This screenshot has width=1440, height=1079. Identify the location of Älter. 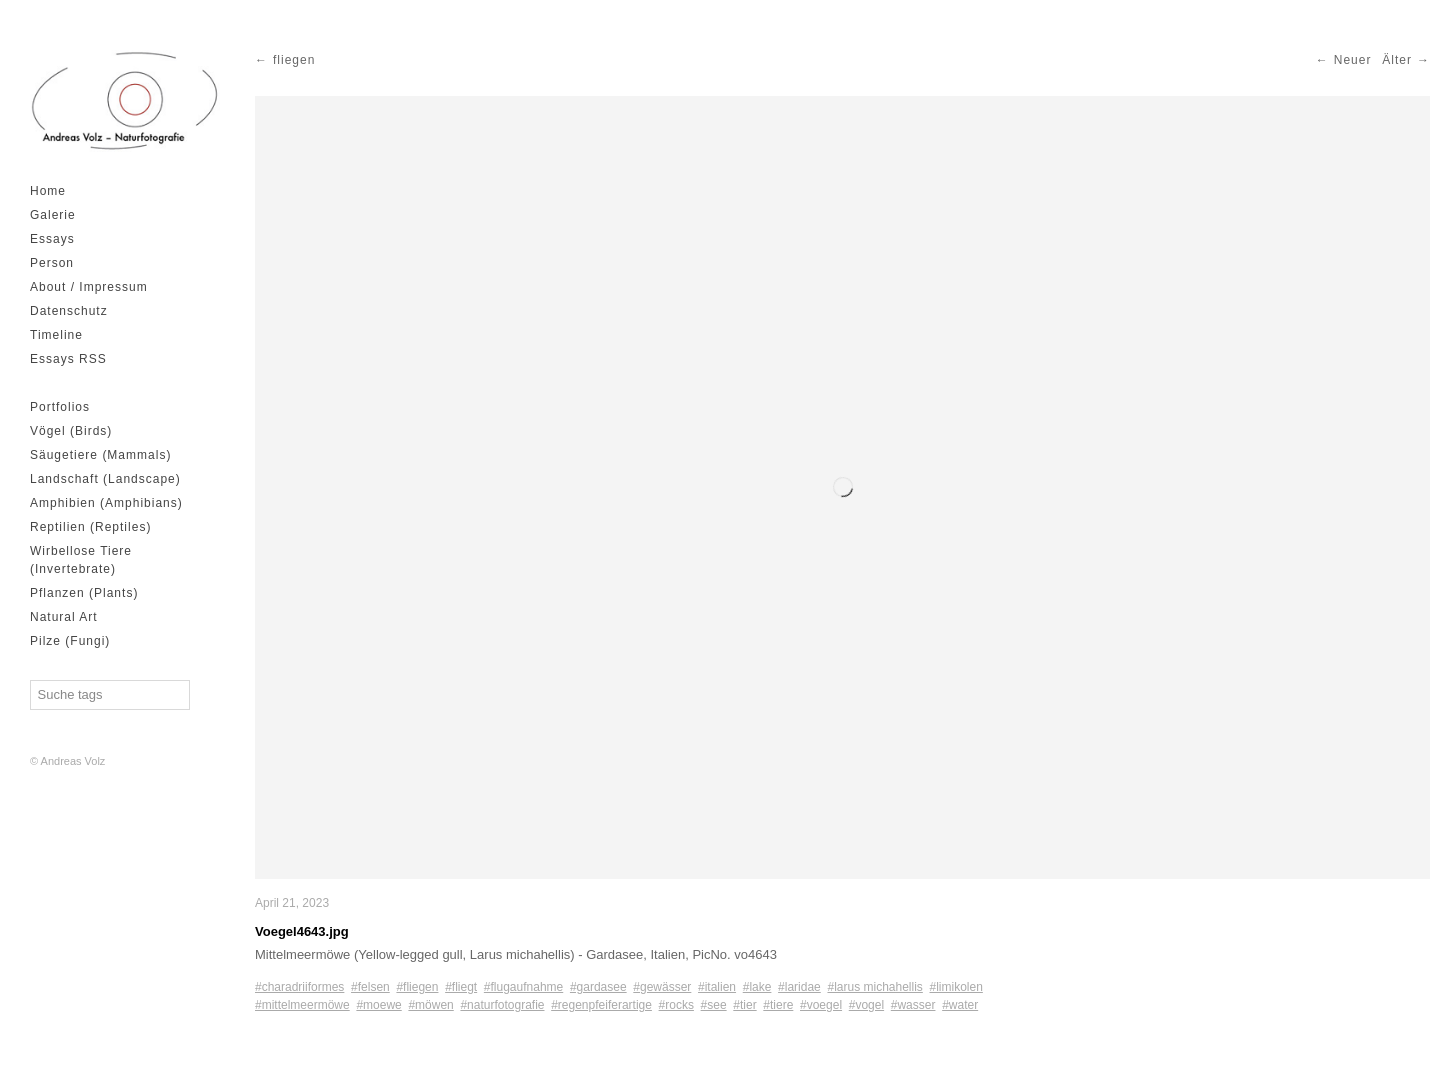
(1397, 60).